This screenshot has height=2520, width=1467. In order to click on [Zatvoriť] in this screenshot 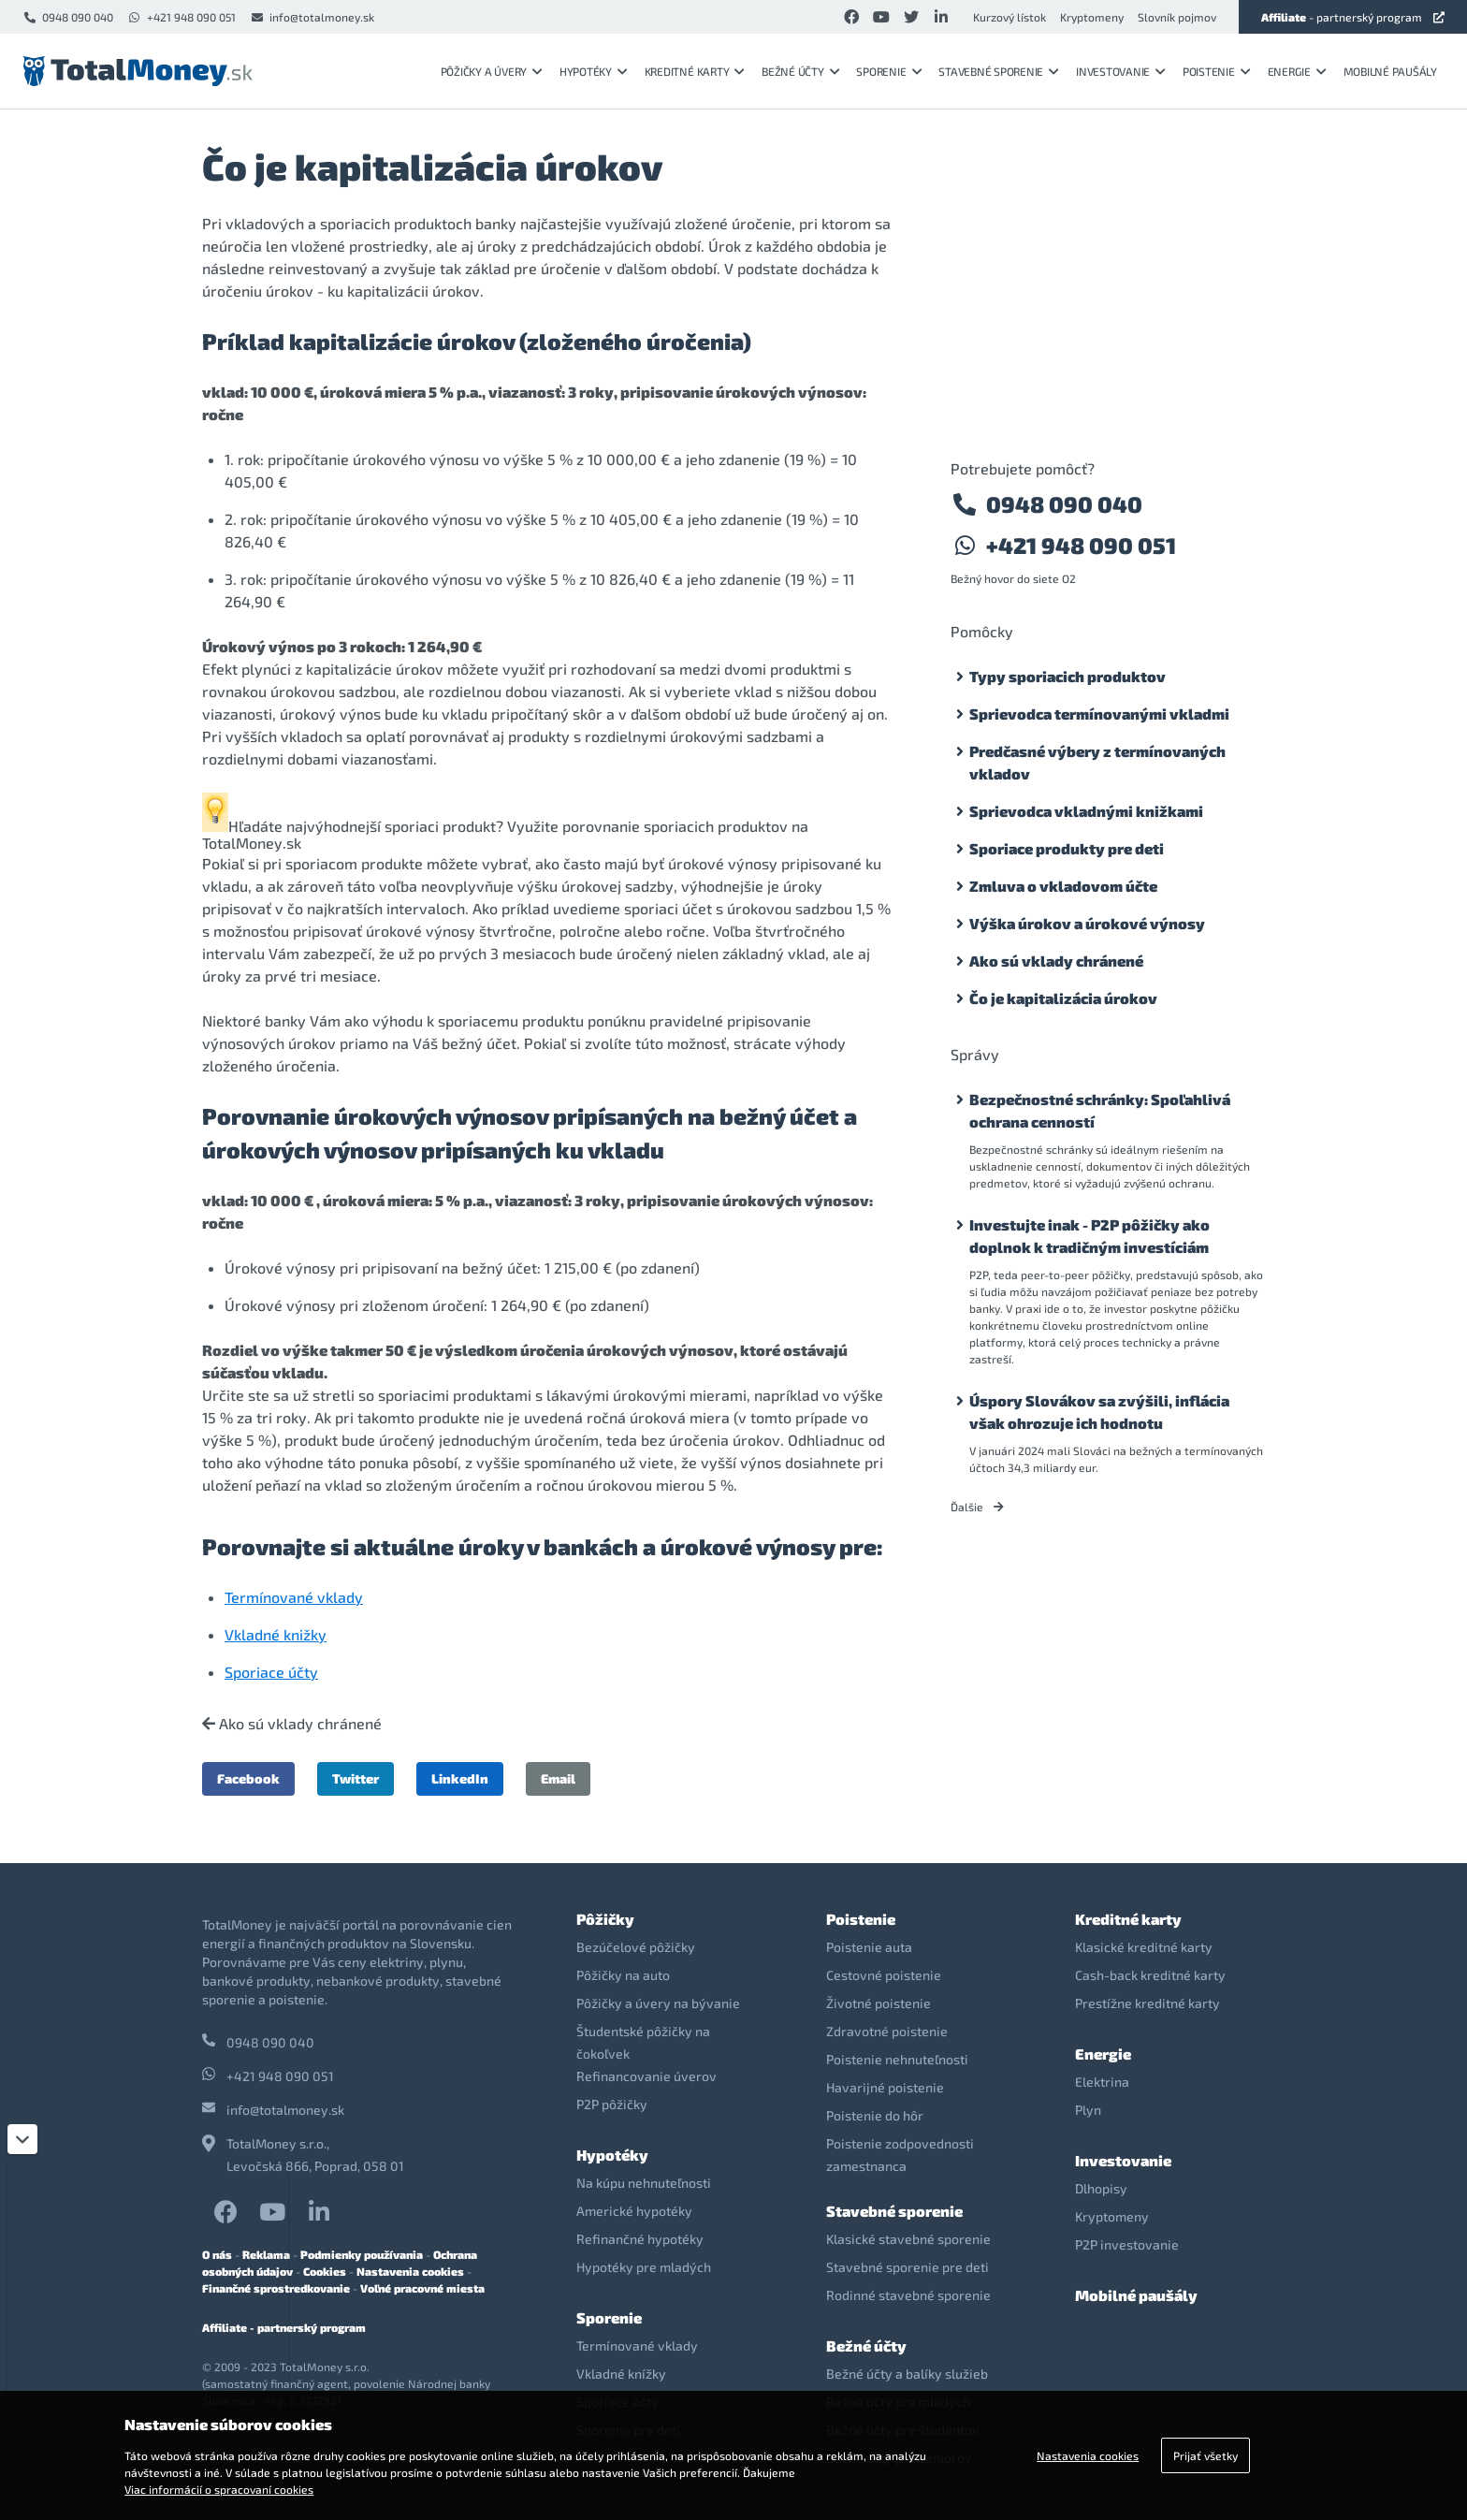, I will do `click(22, 2139)`.